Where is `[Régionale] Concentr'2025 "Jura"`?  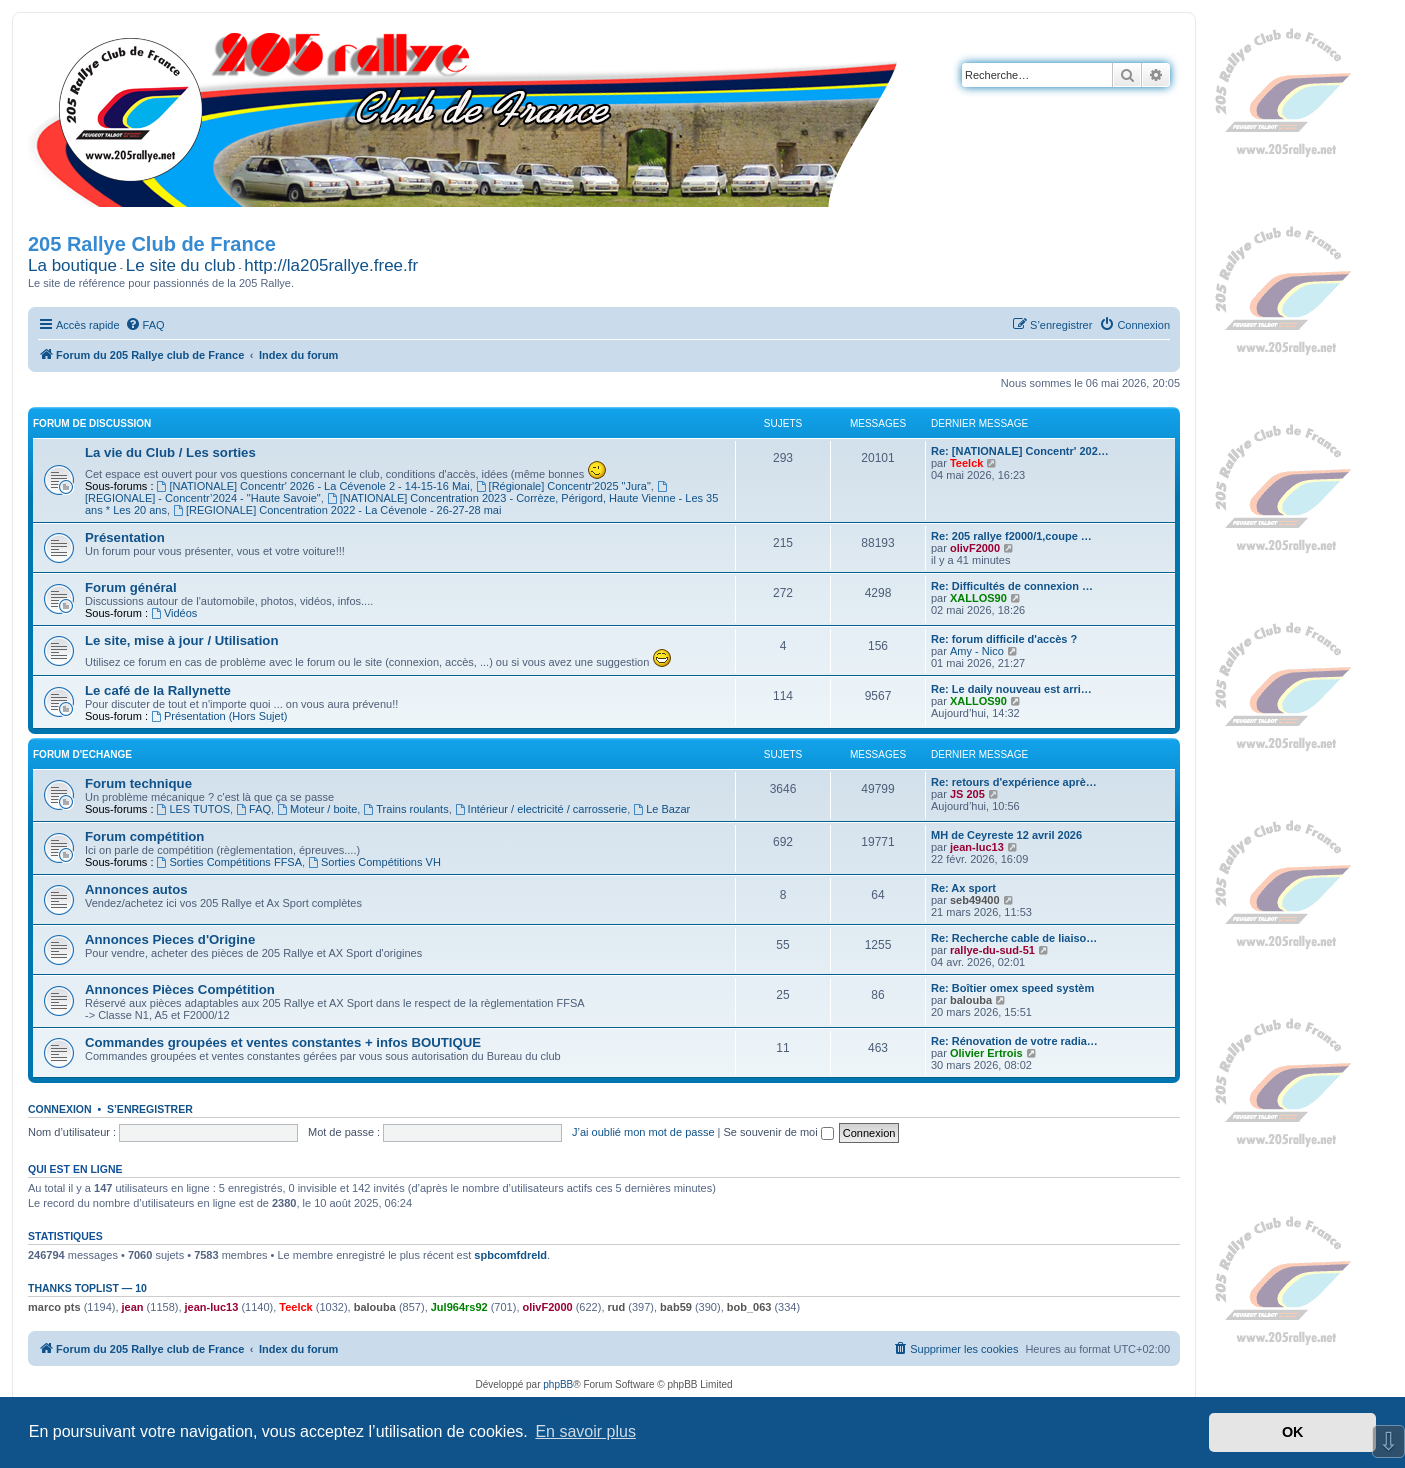 [Régionale] Concentr'2025 "Jura" is located at coordinates (563, 486).